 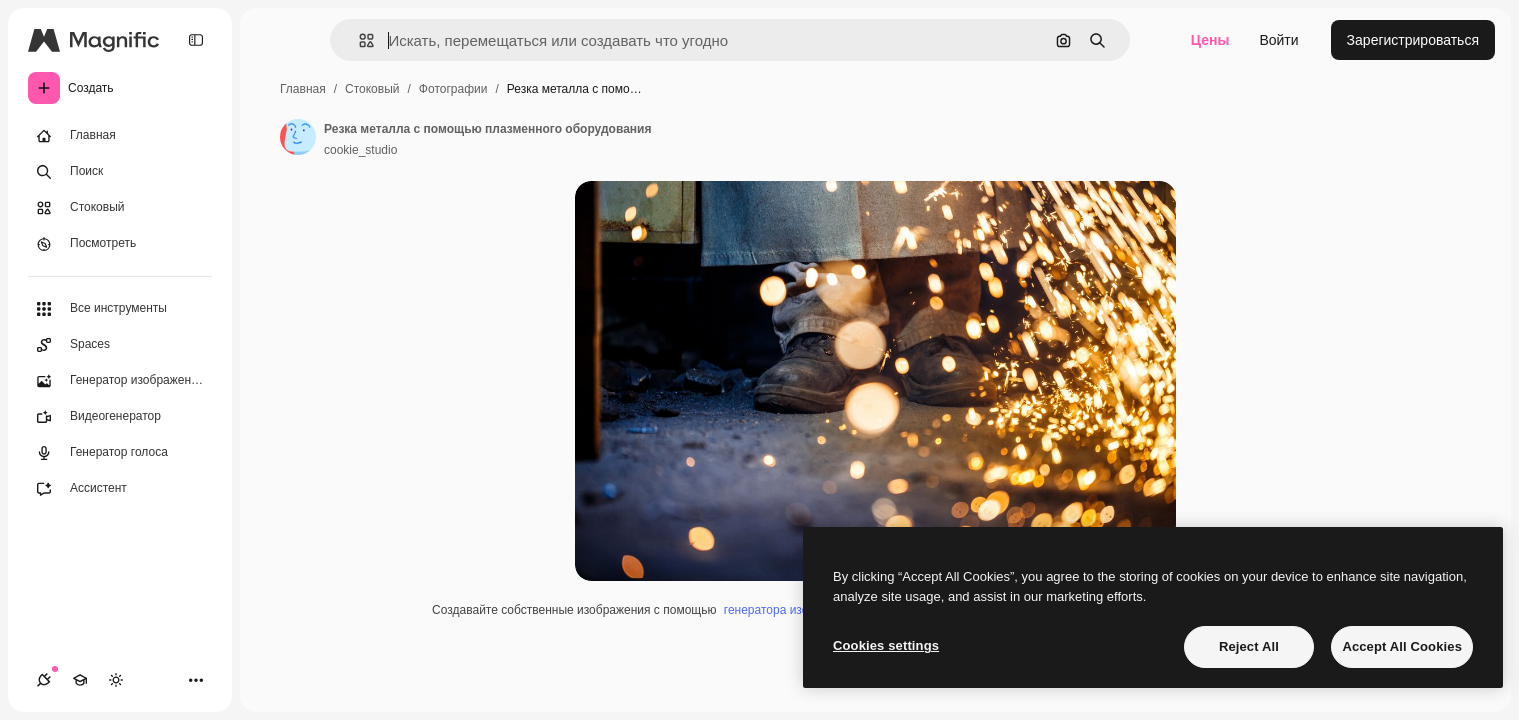 What do you see at coordinates (44, 680) in the screenshot?
I see `[Соединения]` at bounding box center [44, 680].